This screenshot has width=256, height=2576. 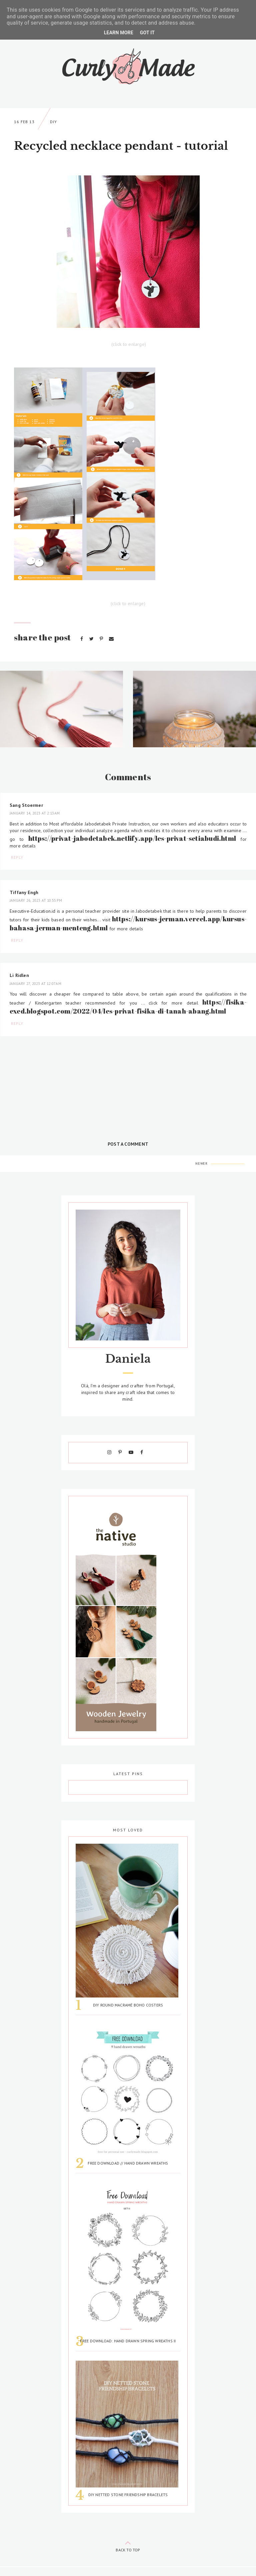 What do you see at coordinates (147, 32) in the screenshot?
I see `Got it` at bounding box center [147, 32].